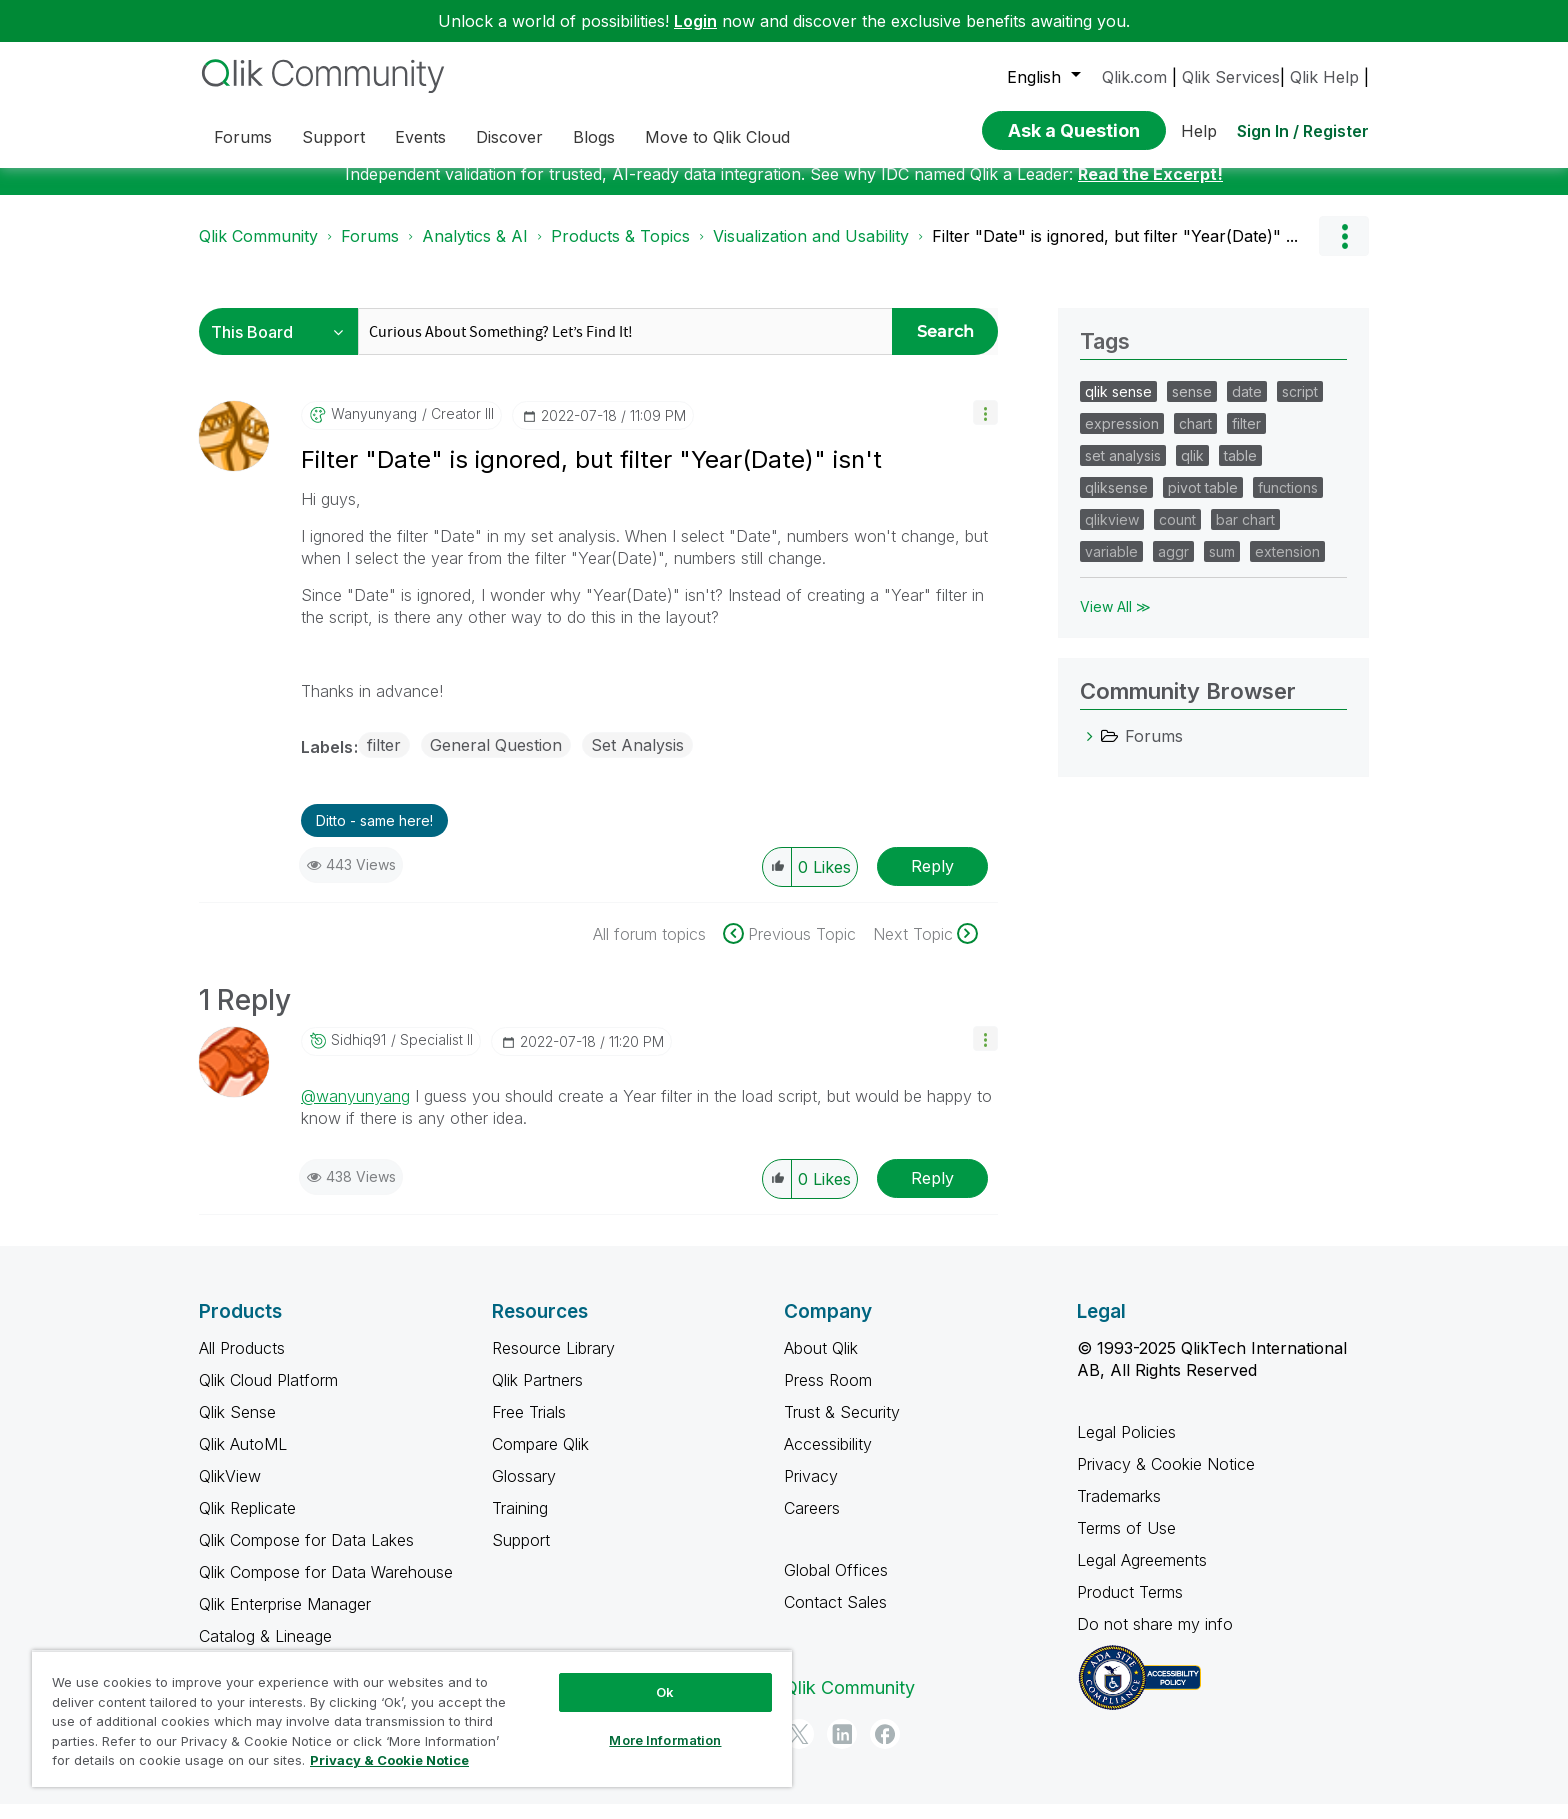  What do you see at coordinates (374, 429) in the screenshot?
I see `[View Profile of wanyunyang]` at bounding box center [374, 429].